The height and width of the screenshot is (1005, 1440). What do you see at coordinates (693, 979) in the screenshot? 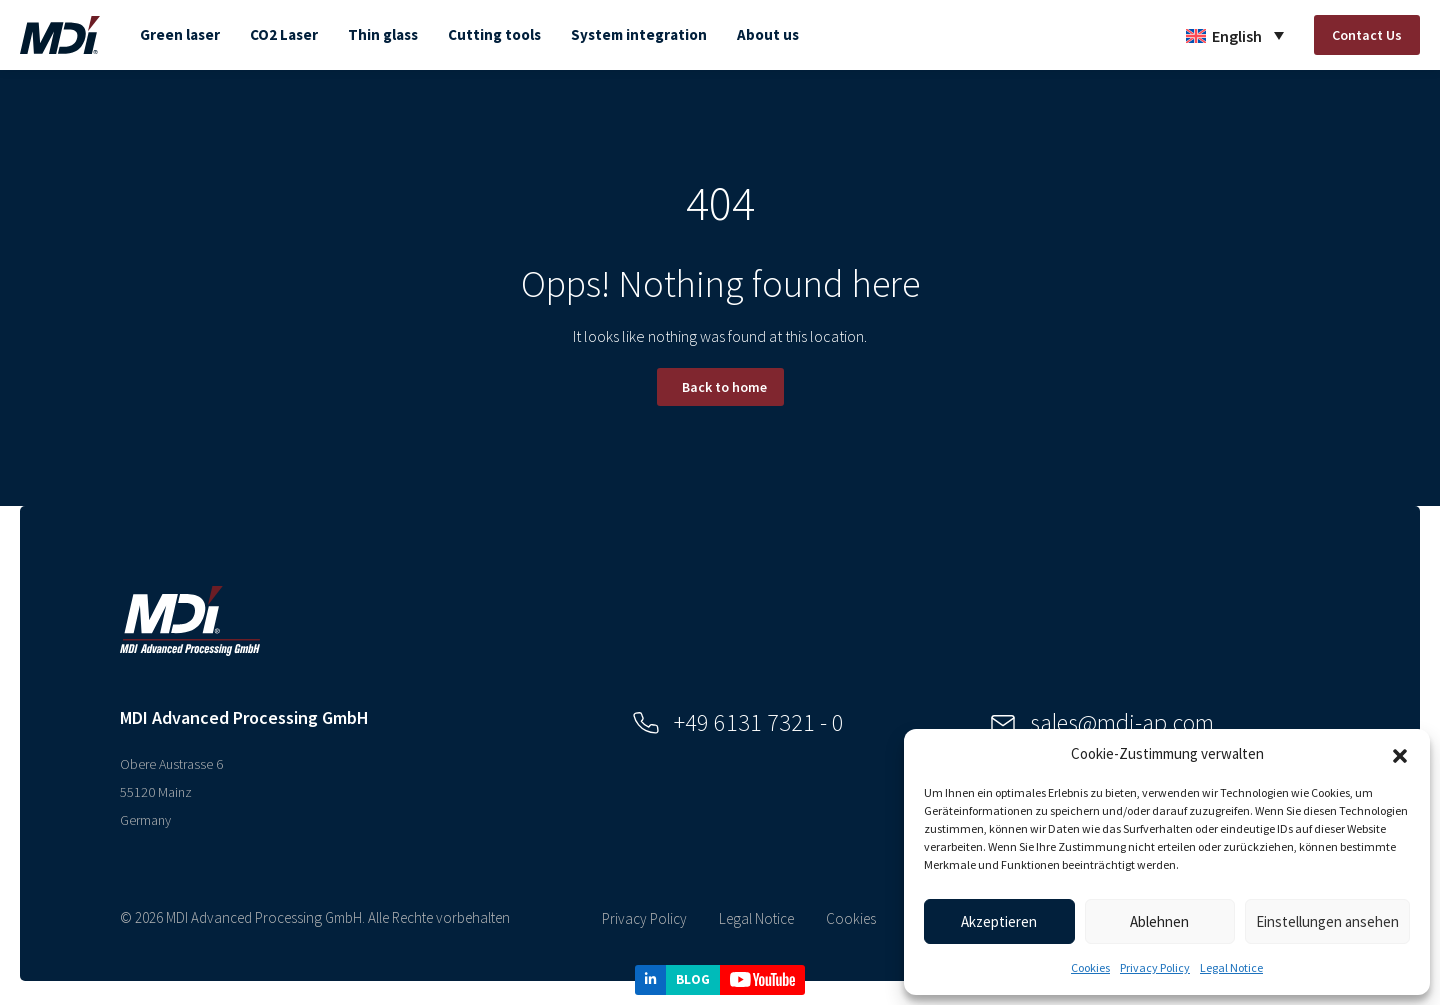
I see `BLOG` at bounding box center [693, 979].